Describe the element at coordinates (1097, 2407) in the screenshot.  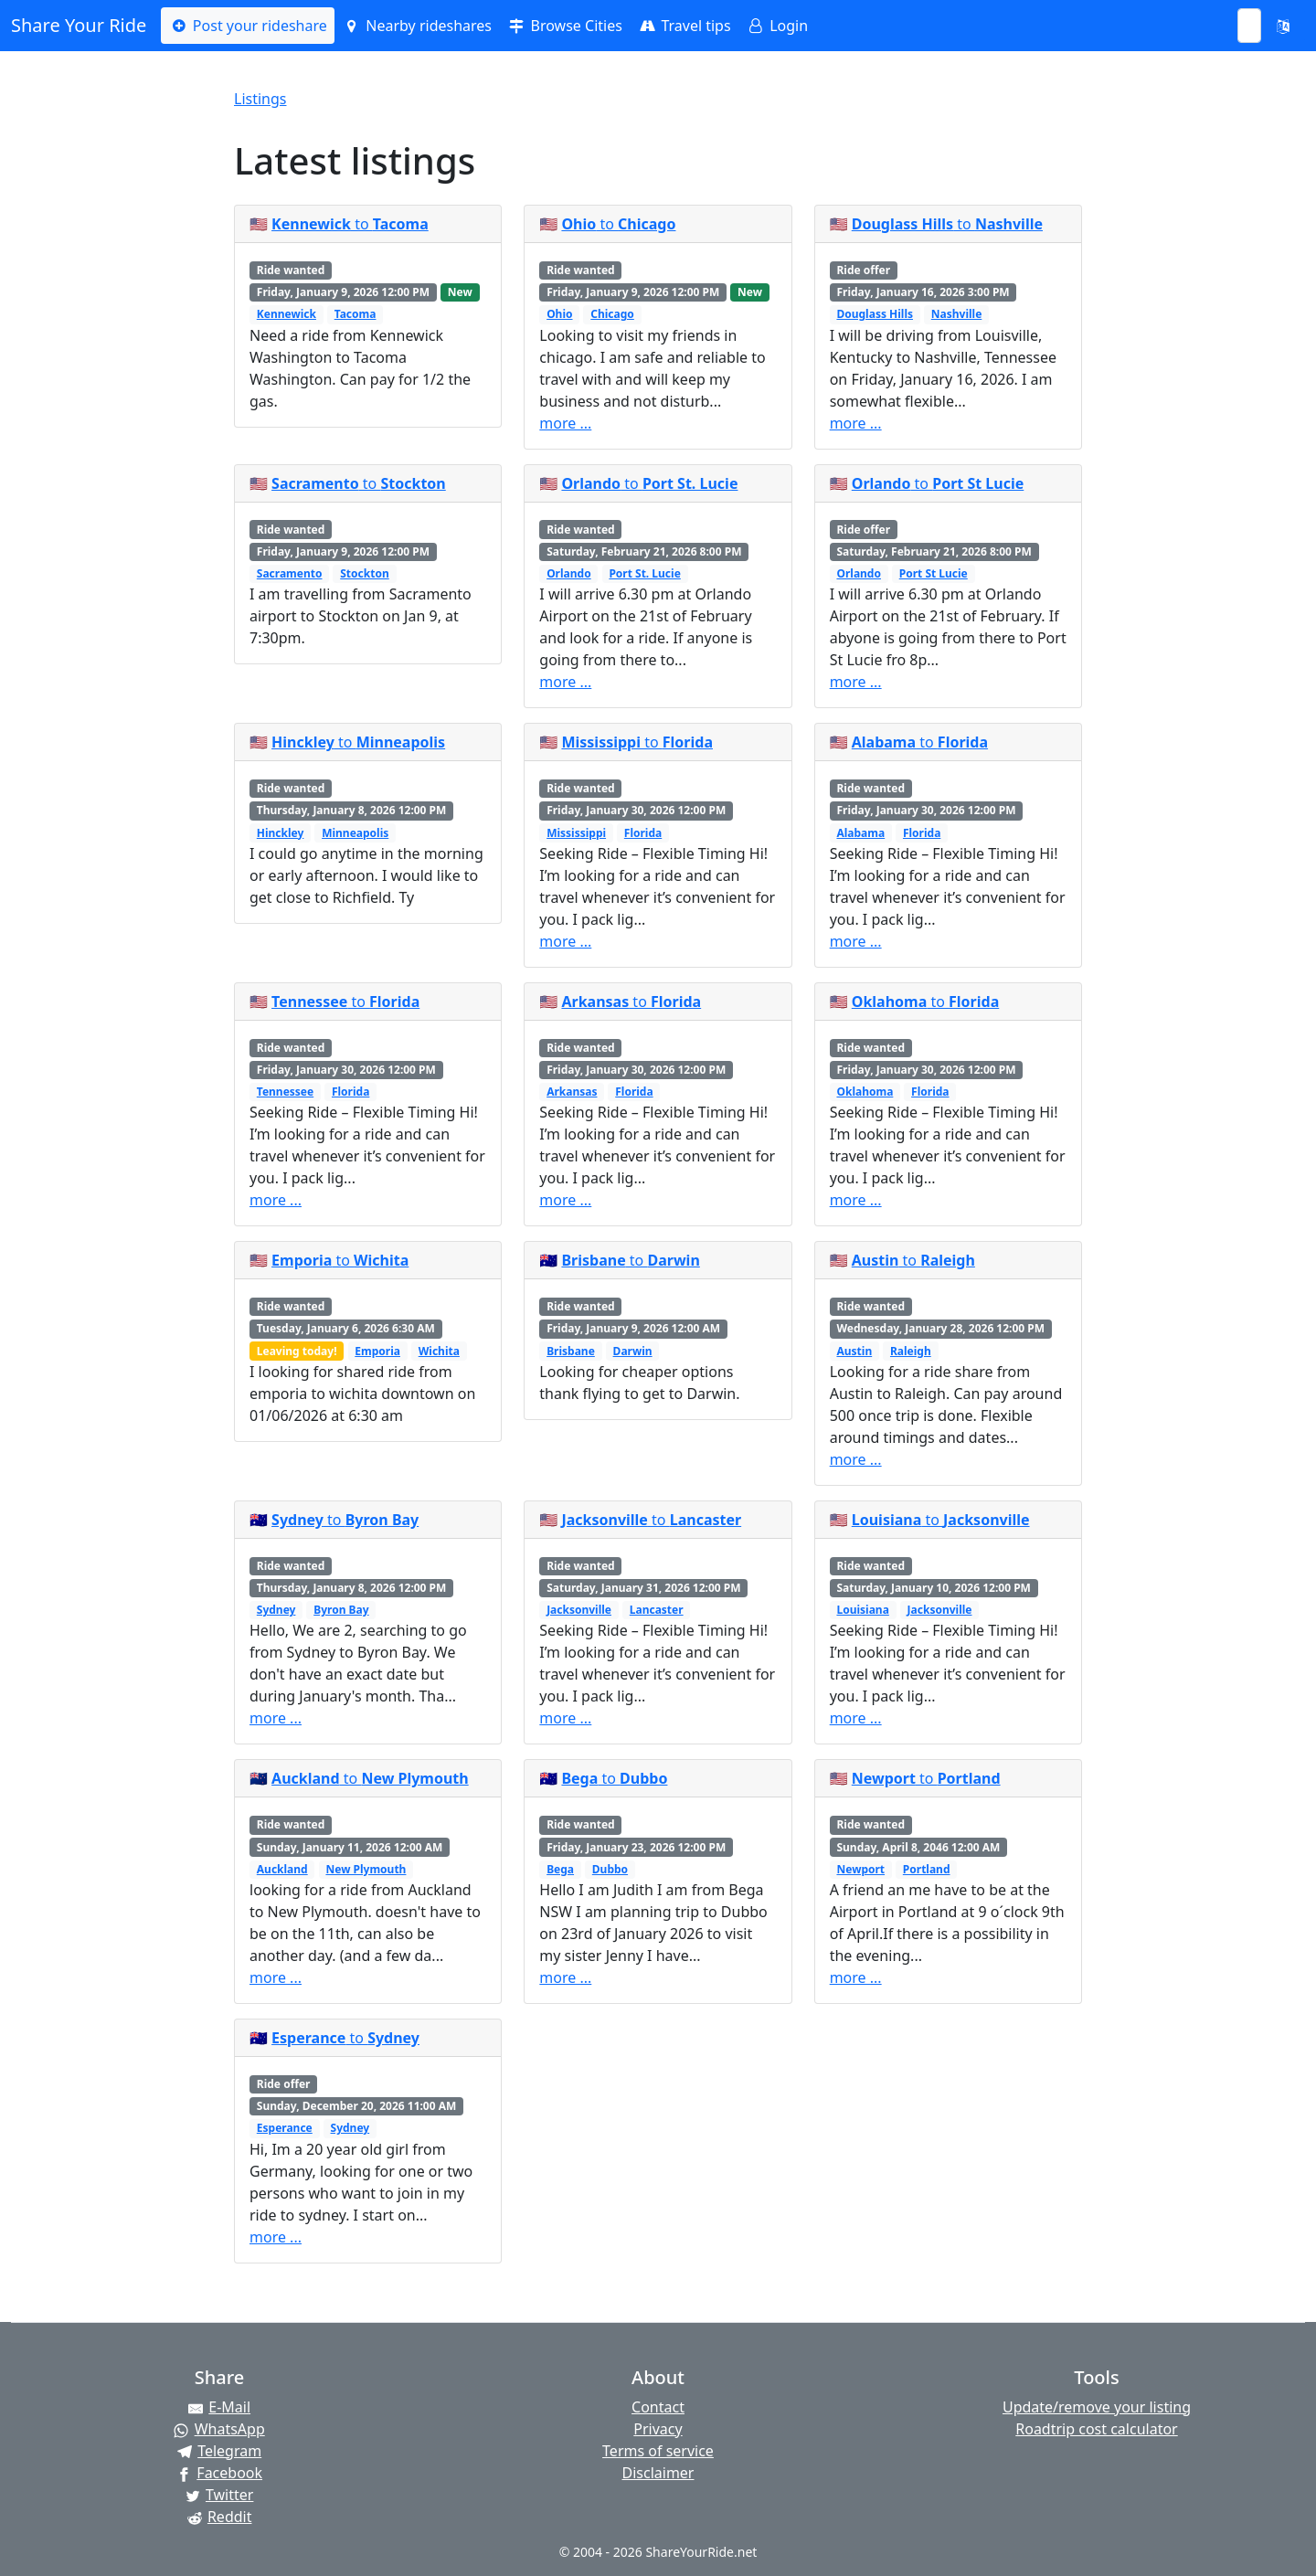
I see `Update/remove your listing` at that location.